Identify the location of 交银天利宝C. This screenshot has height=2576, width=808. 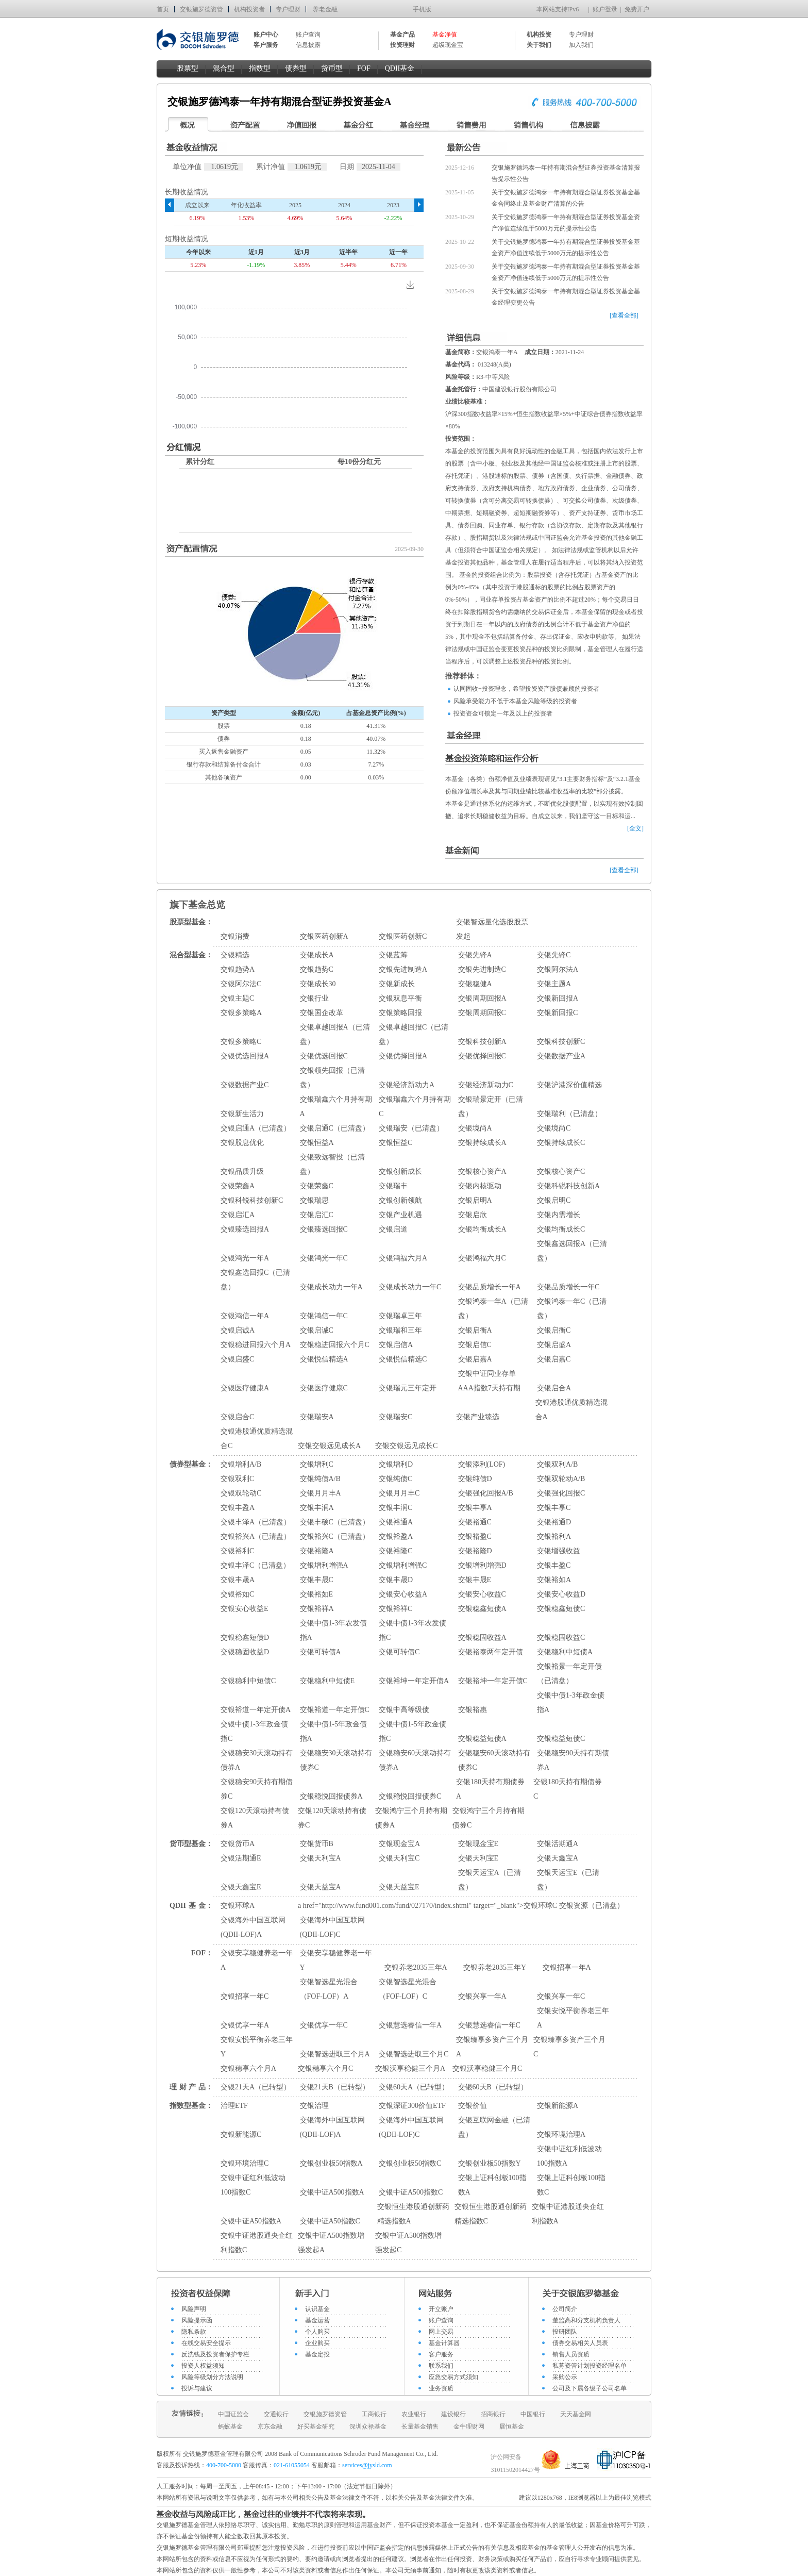
(399, 1858).